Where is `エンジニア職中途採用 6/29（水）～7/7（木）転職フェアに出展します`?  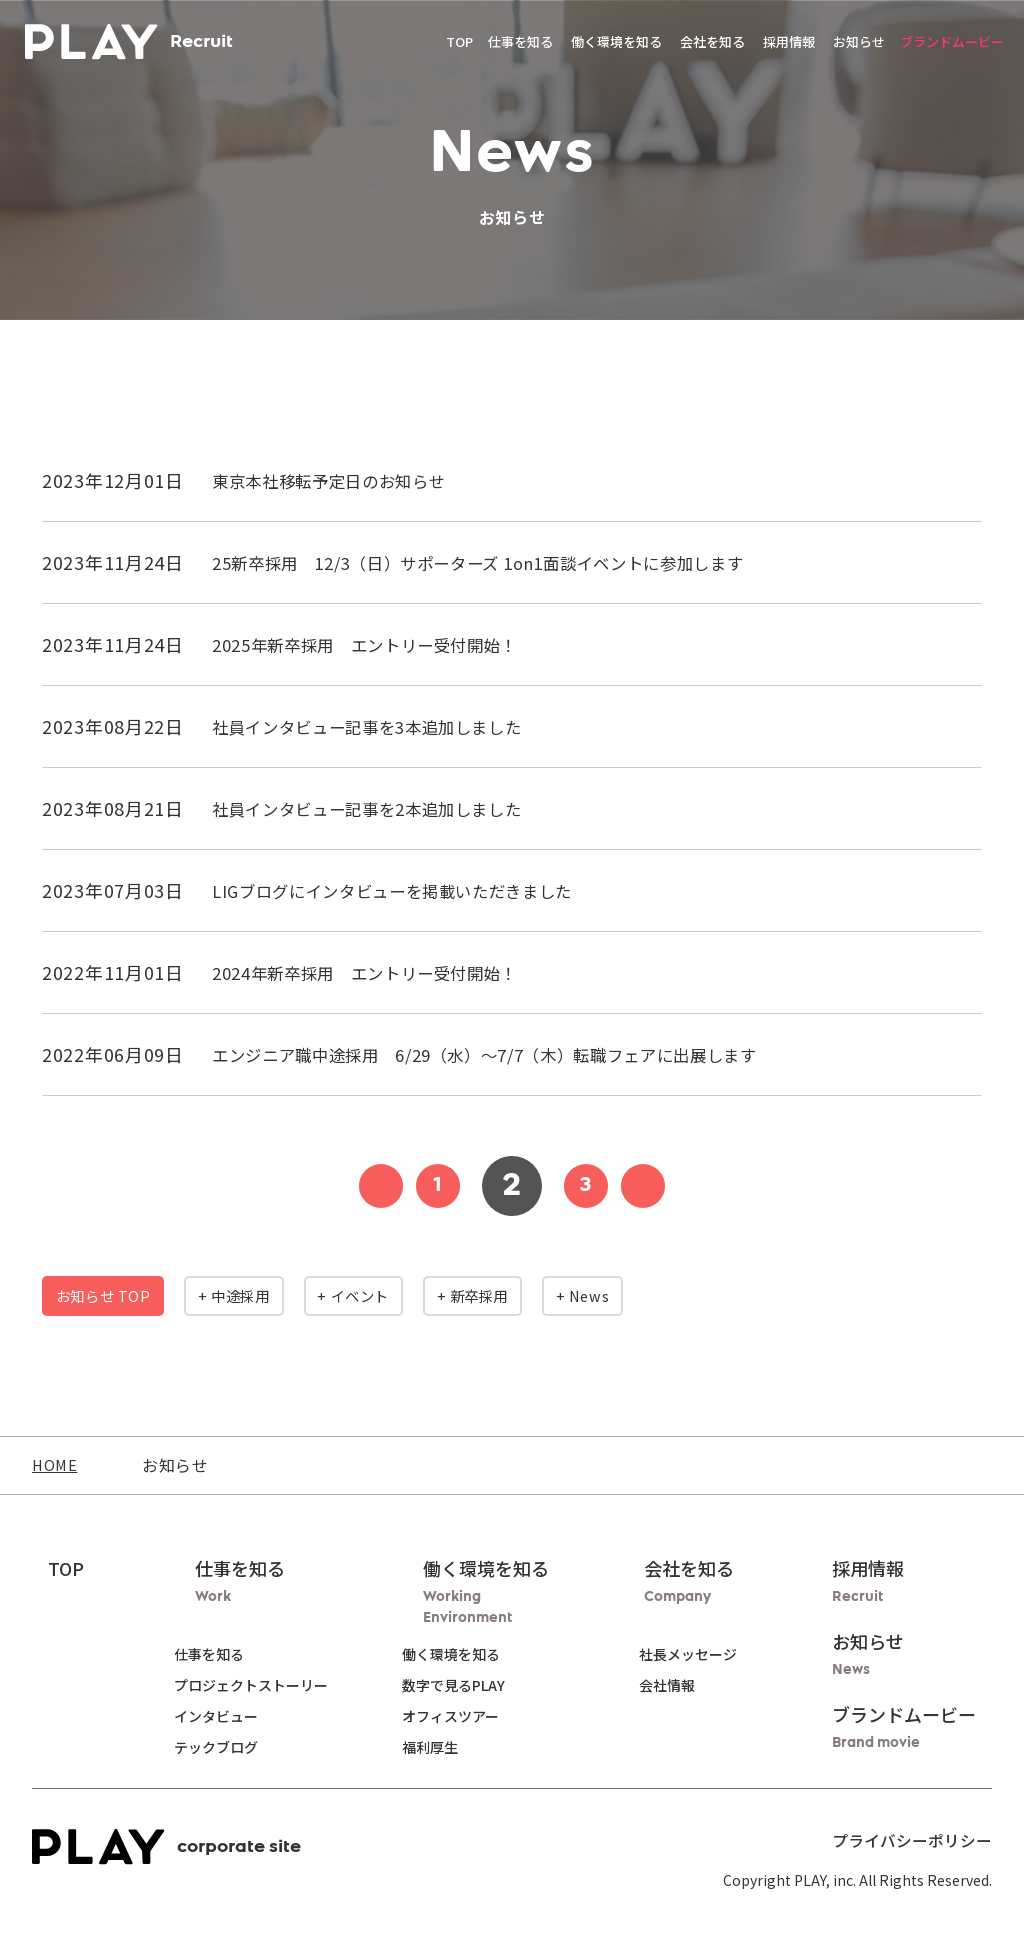
エンジニア職中途採用 6/29（水）～7/7（木）転職フェアに出展します is located at coordinates (518, 1054).